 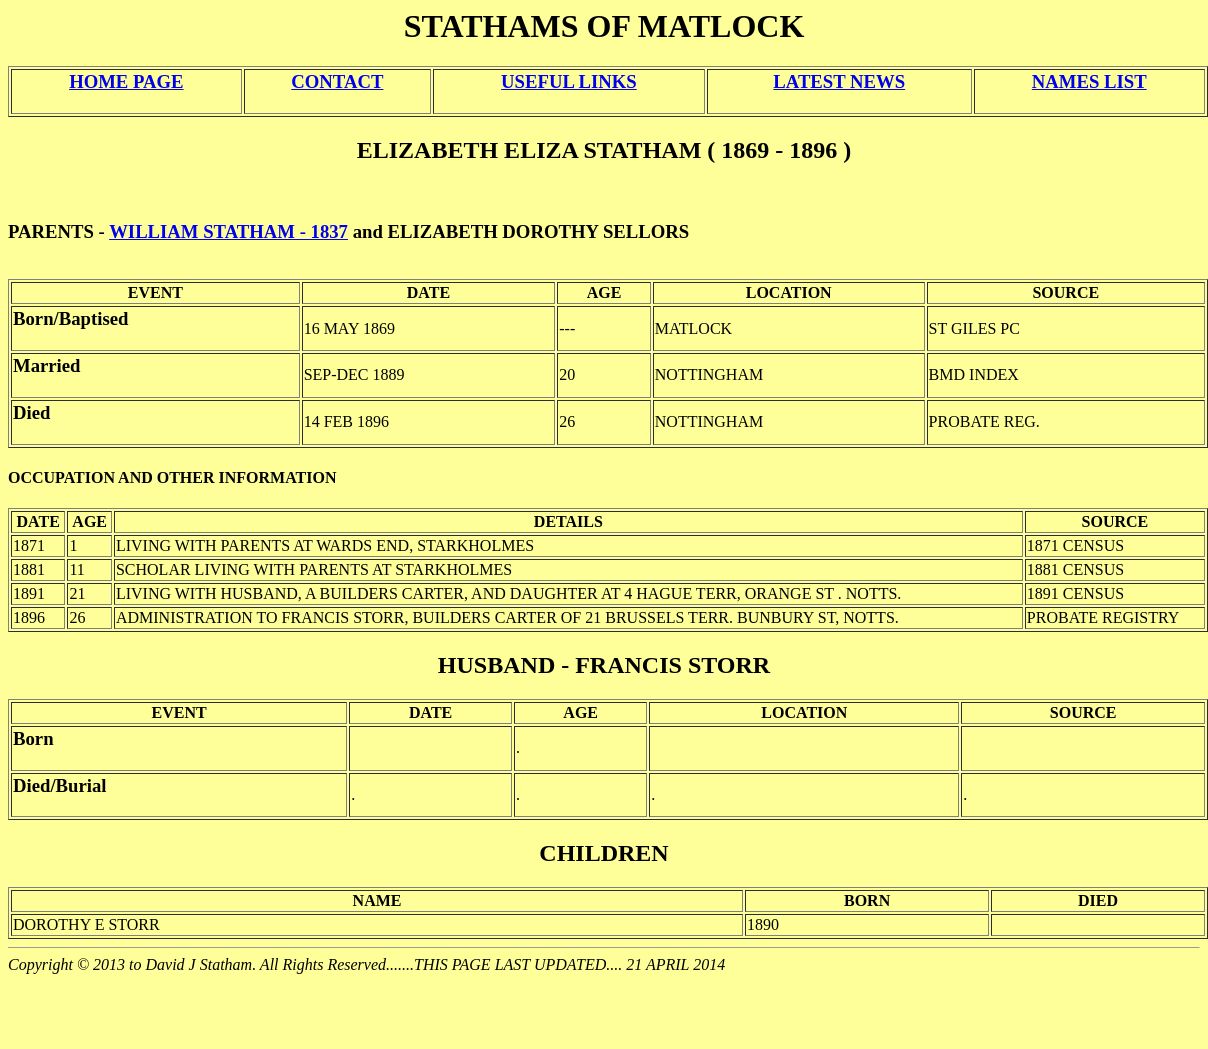 What do you see at coordinates (228, 231) in the screenshot?
I see `WILLIAM STATHAM - 1837` at bounding box center [228, 231].